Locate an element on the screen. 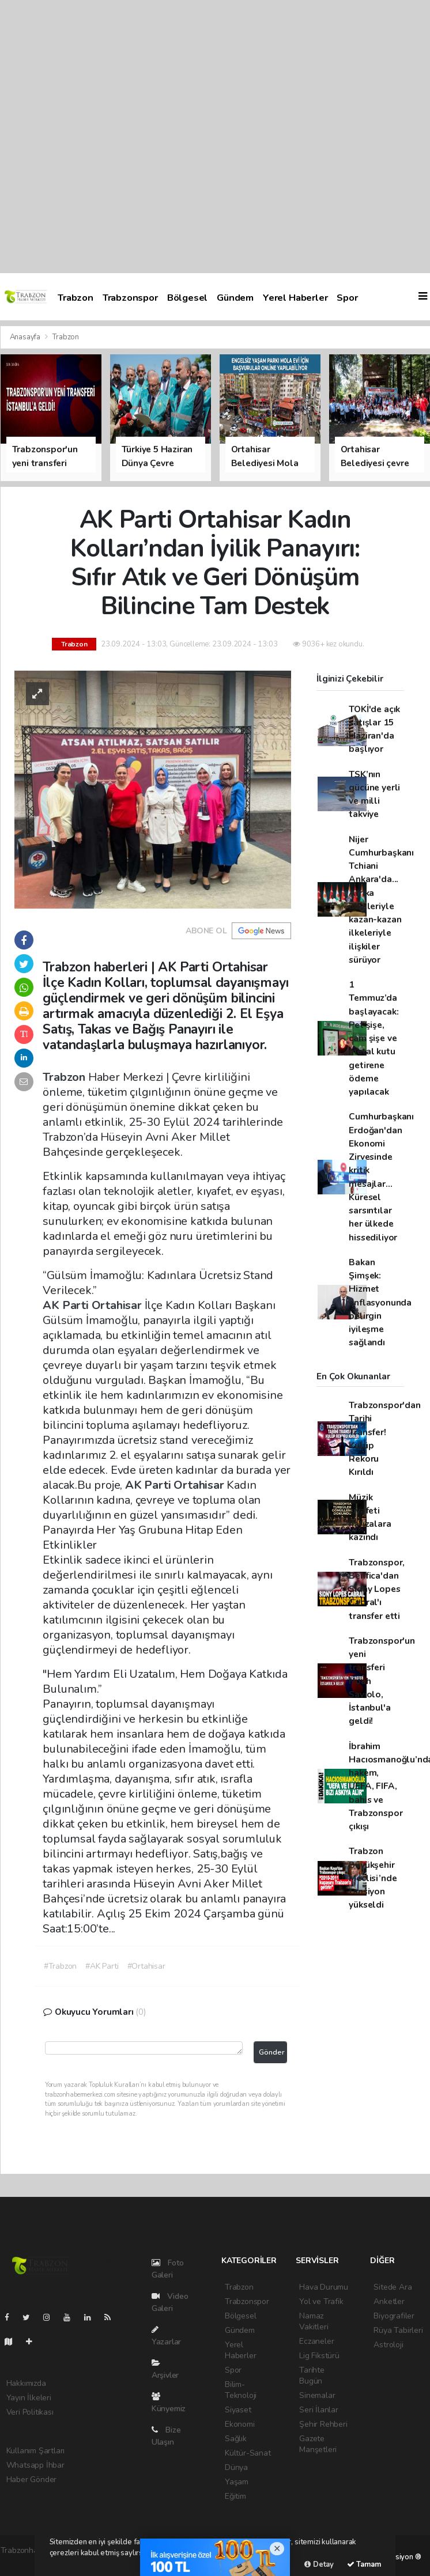  Yayın İlkeleri is located at coordinates (28, 2397).